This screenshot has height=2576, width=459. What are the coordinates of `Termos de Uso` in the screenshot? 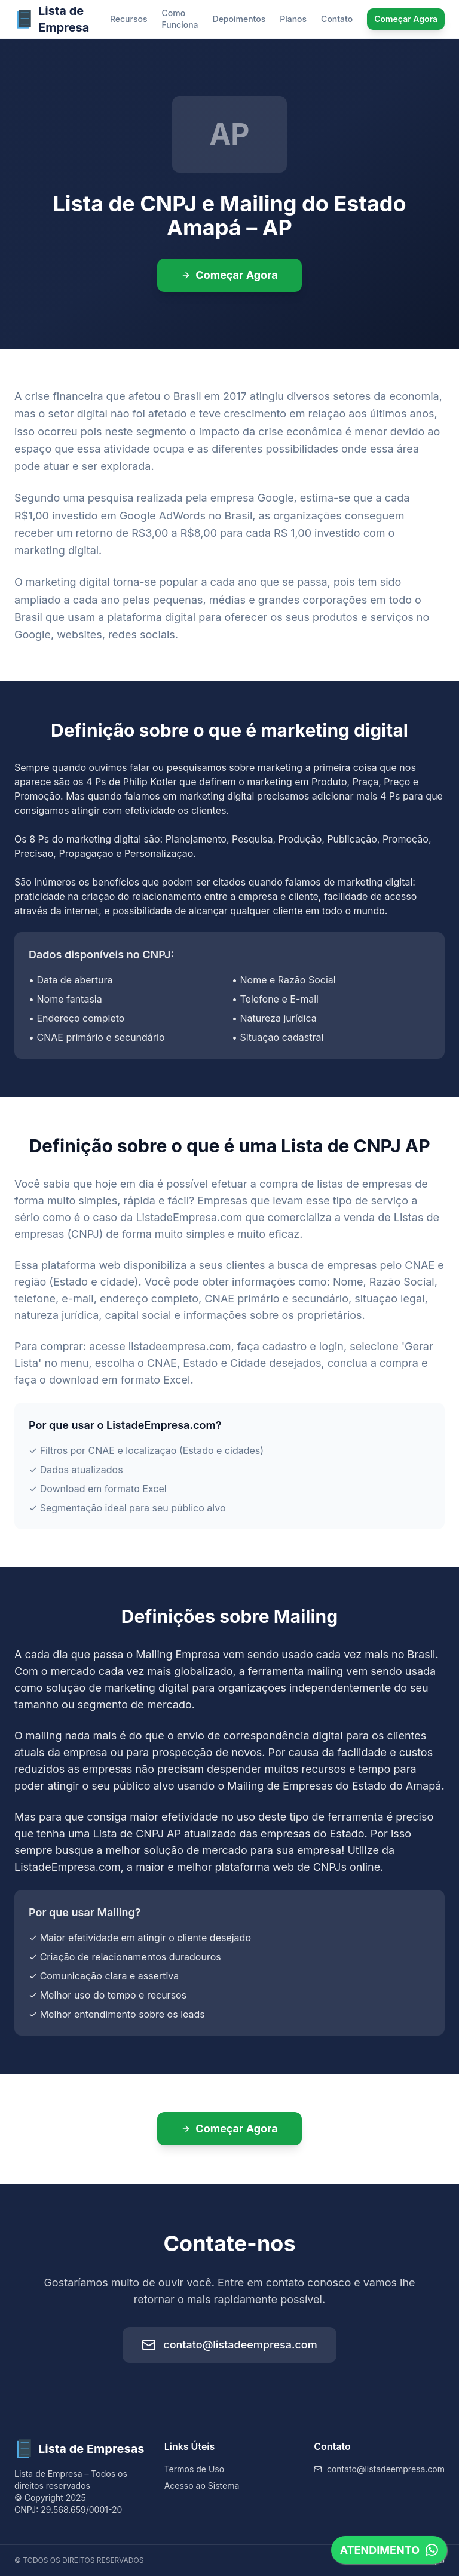 It's located at (194, 2469).